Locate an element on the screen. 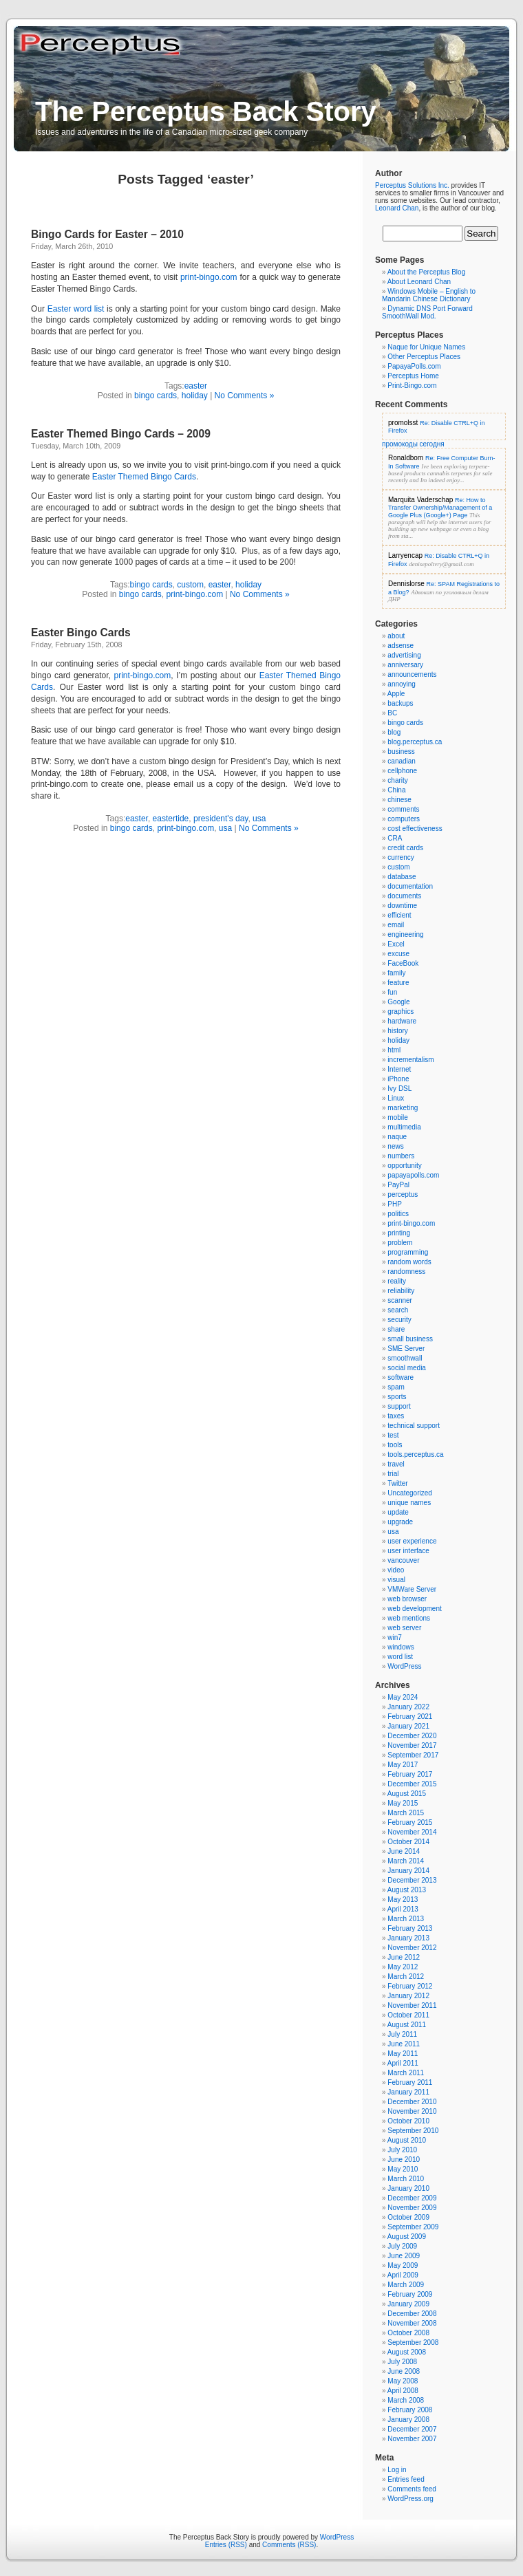 The image size is (523, 2576). August 2009 is located at coordinates (406, 2236).